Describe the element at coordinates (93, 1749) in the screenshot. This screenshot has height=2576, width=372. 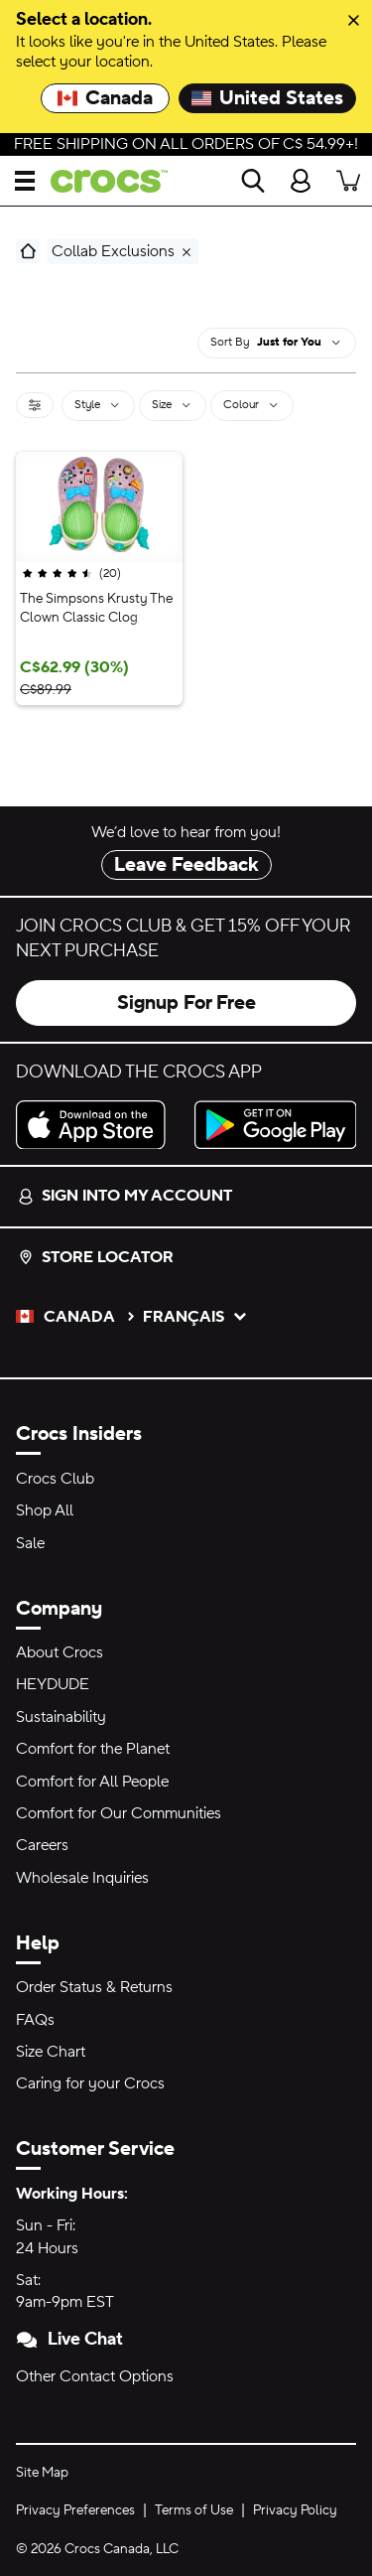
I see `Comfort for the Planet` at that location.